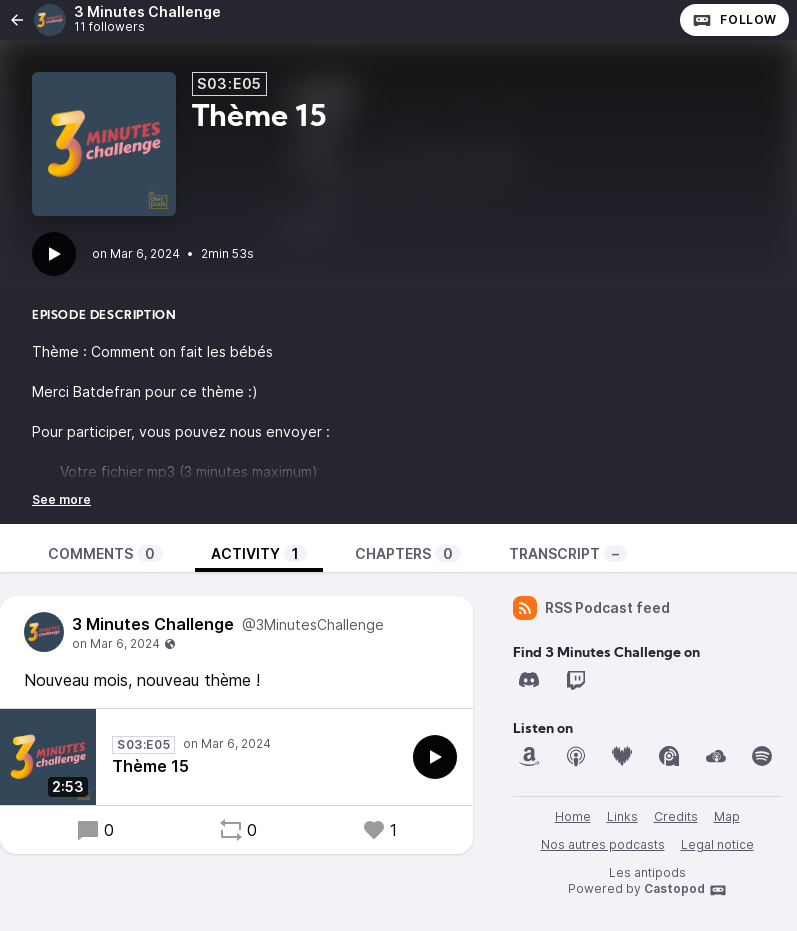 This screenshot has width=797, height=931. I want to click on Castopod, so click(685, 890).